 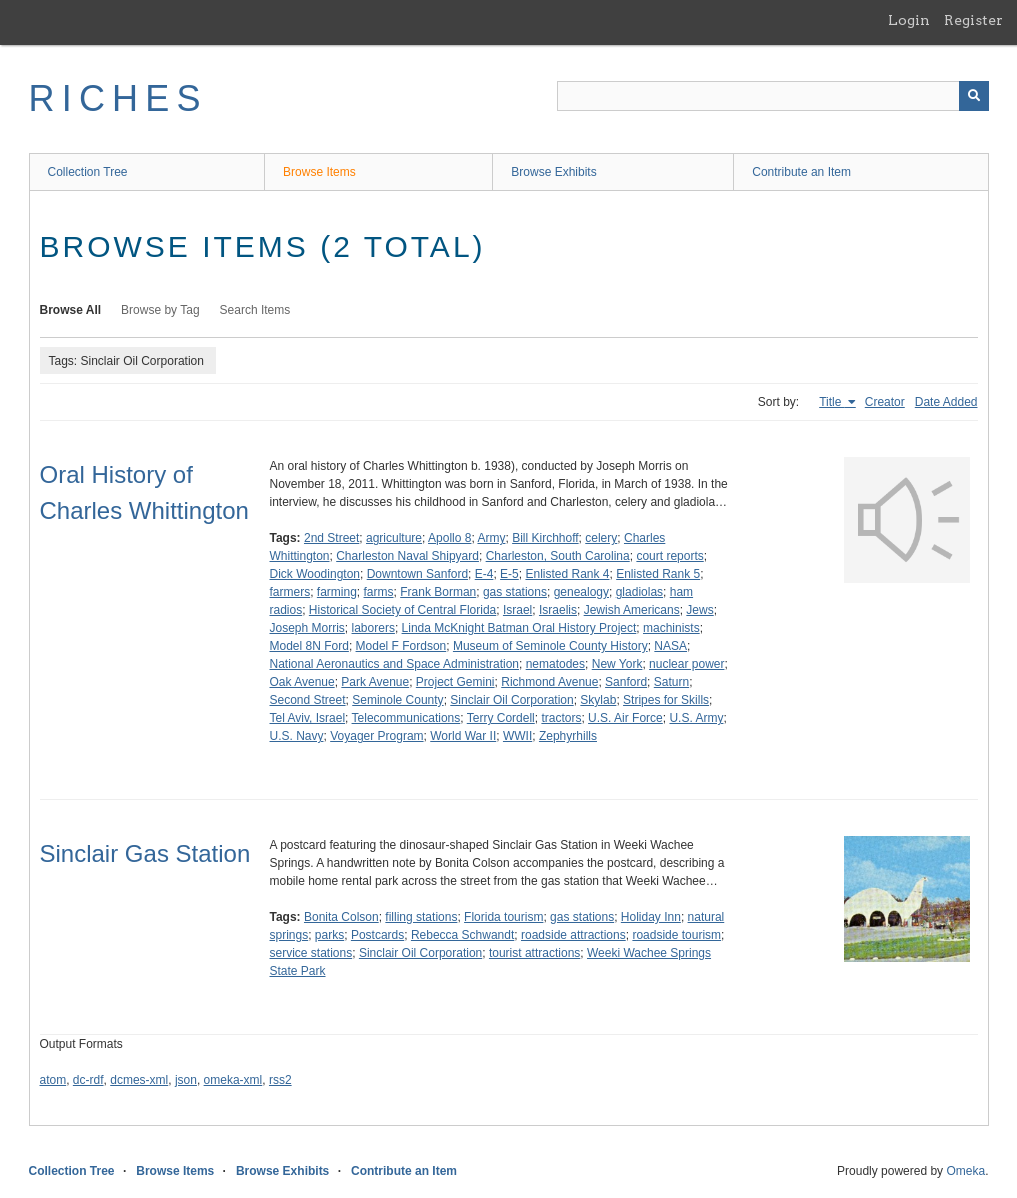 What do you see at coordinates (669, 556) in the screenshot?
I see `court reports` at bounding box center [669, 556].